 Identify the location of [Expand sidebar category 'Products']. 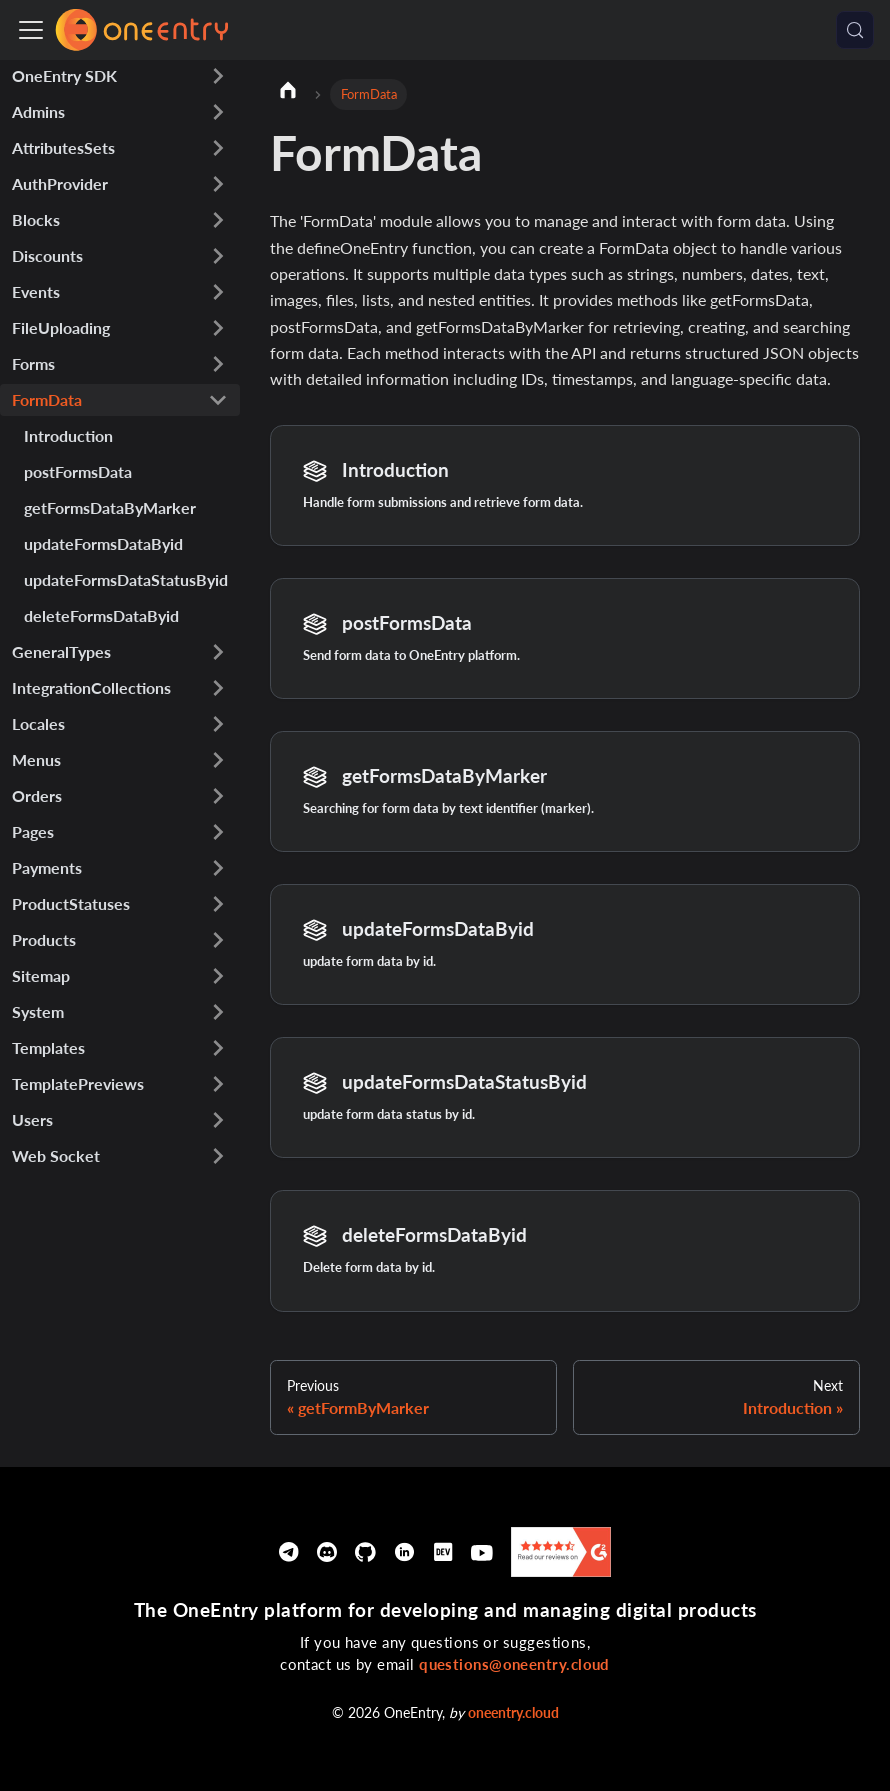
(218, 940).